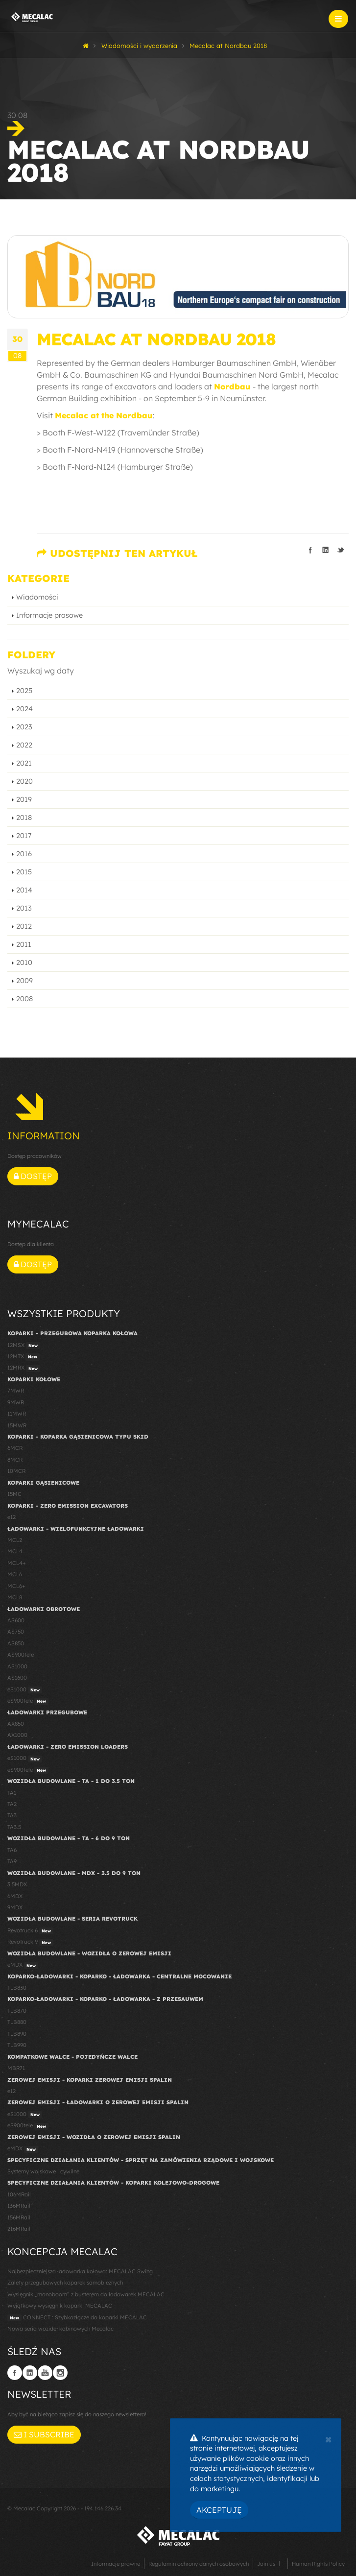 This screenshot has height=2576, width=356. I want to click on TA9, so click(12, 1861).